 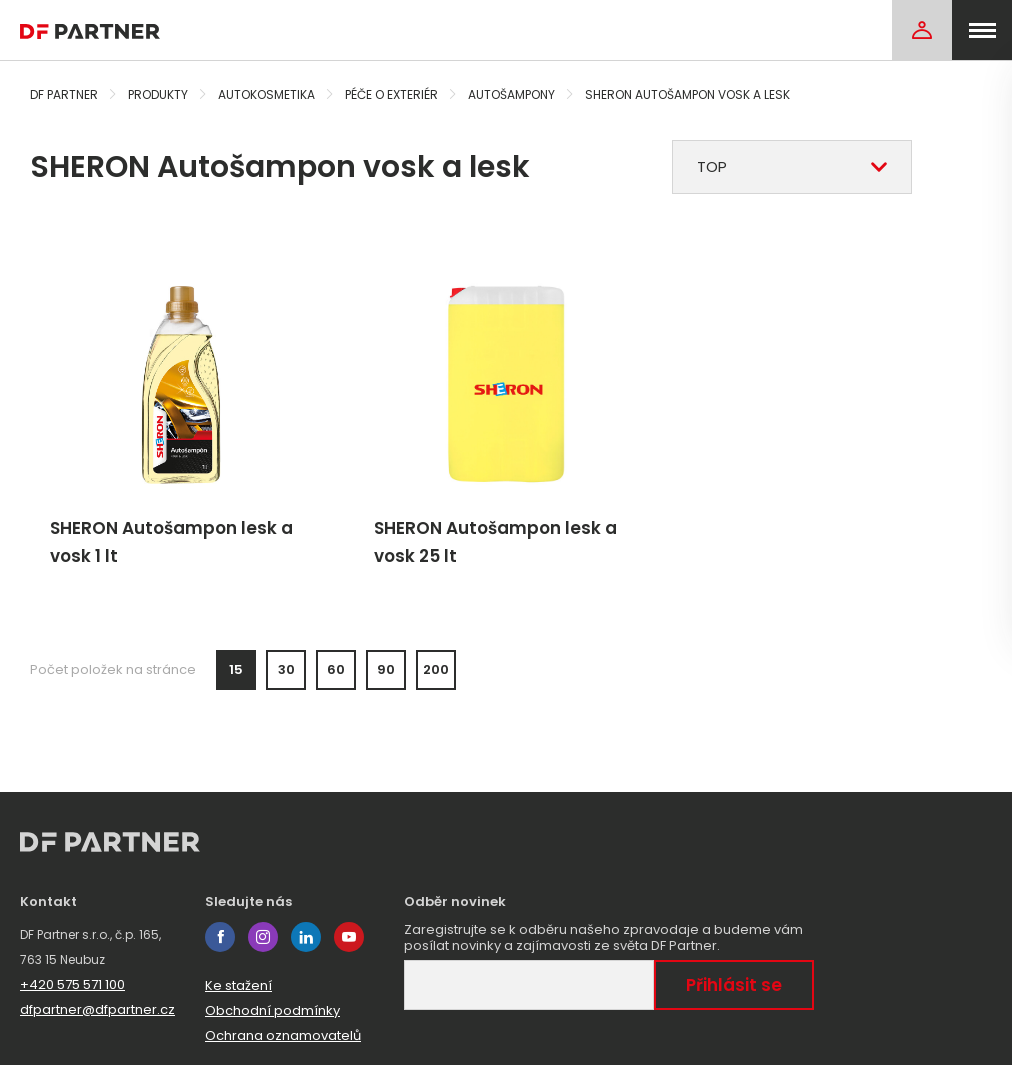 I want to click on [Login], so click(x=922, y=30).